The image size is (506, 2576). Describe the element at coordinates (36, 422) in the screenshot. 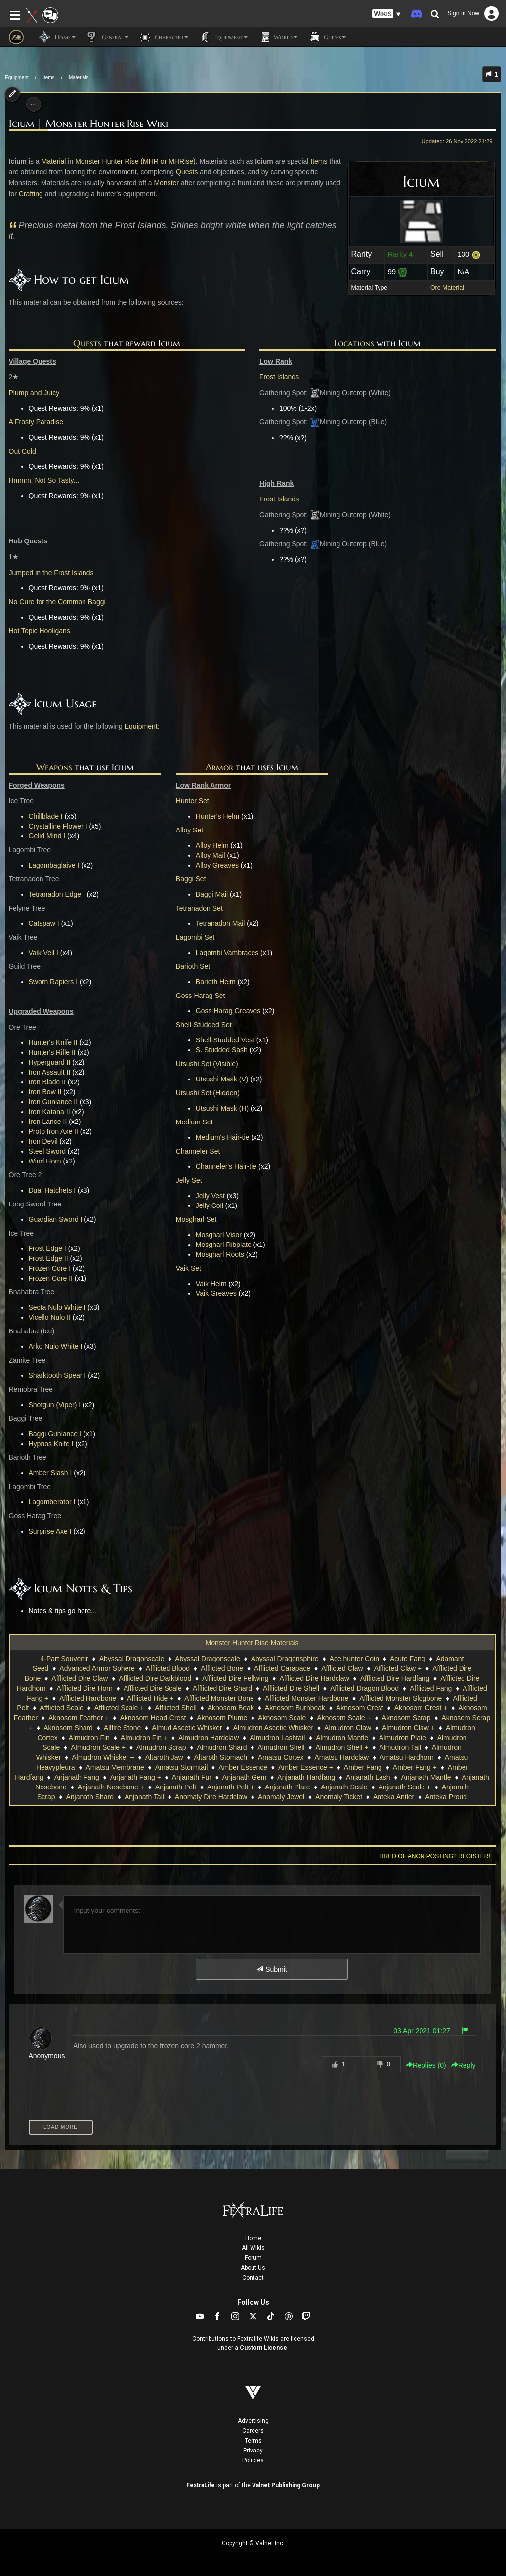

I see `A Frosty Paradise` at that location.